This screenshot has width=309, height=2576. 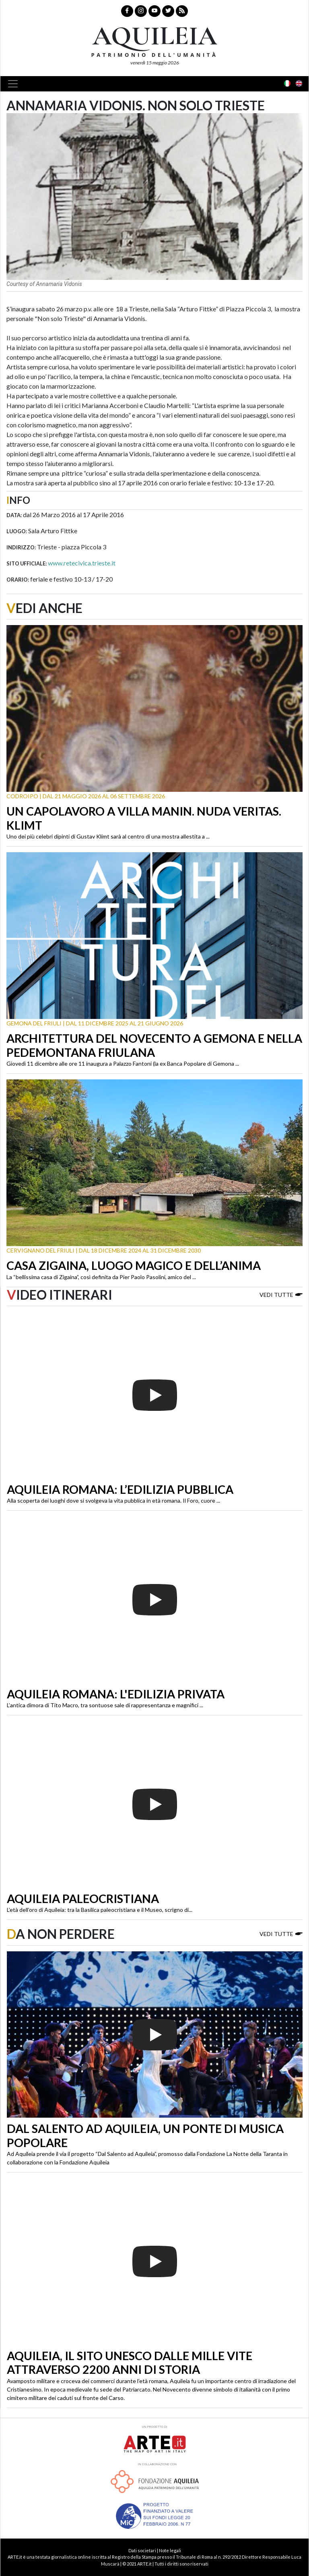 What do you see at coordinates (83, 1898) in the screenshot?
I see `Aquileia paleocristiana` at bounding box center [83, 1898].